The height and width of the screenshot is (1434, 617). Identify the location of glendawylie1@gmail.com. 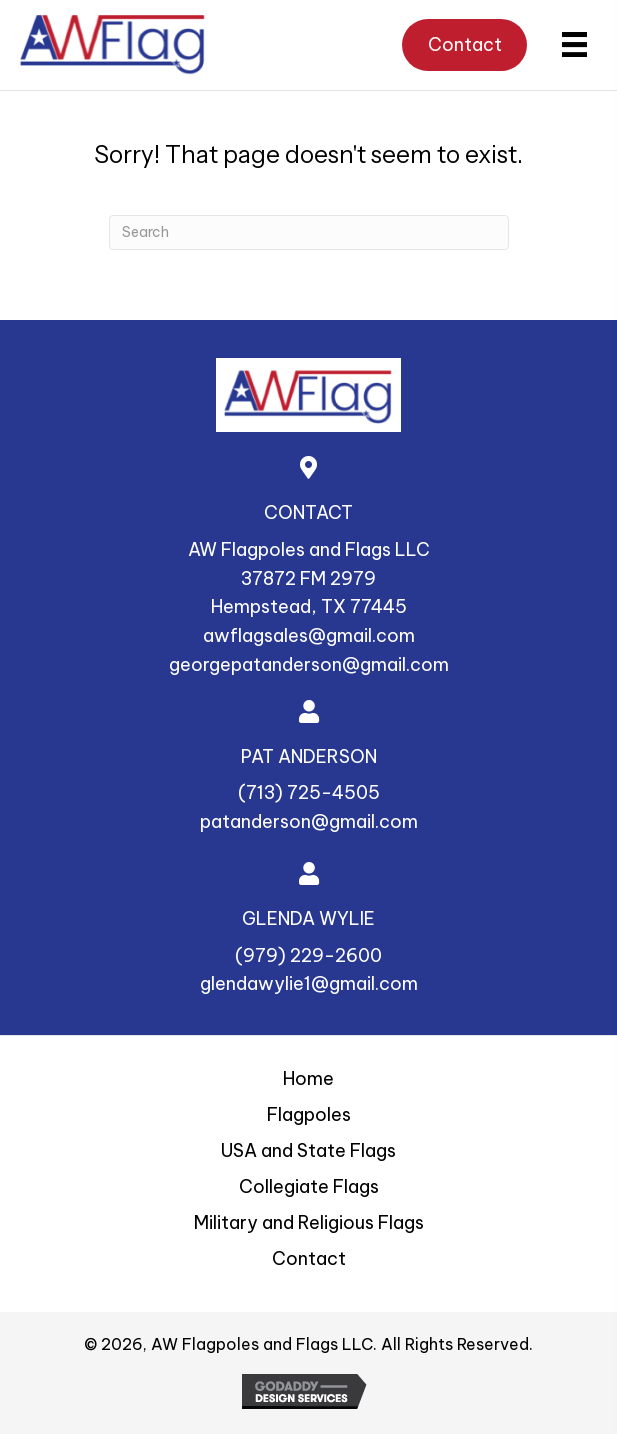
(309, 983).